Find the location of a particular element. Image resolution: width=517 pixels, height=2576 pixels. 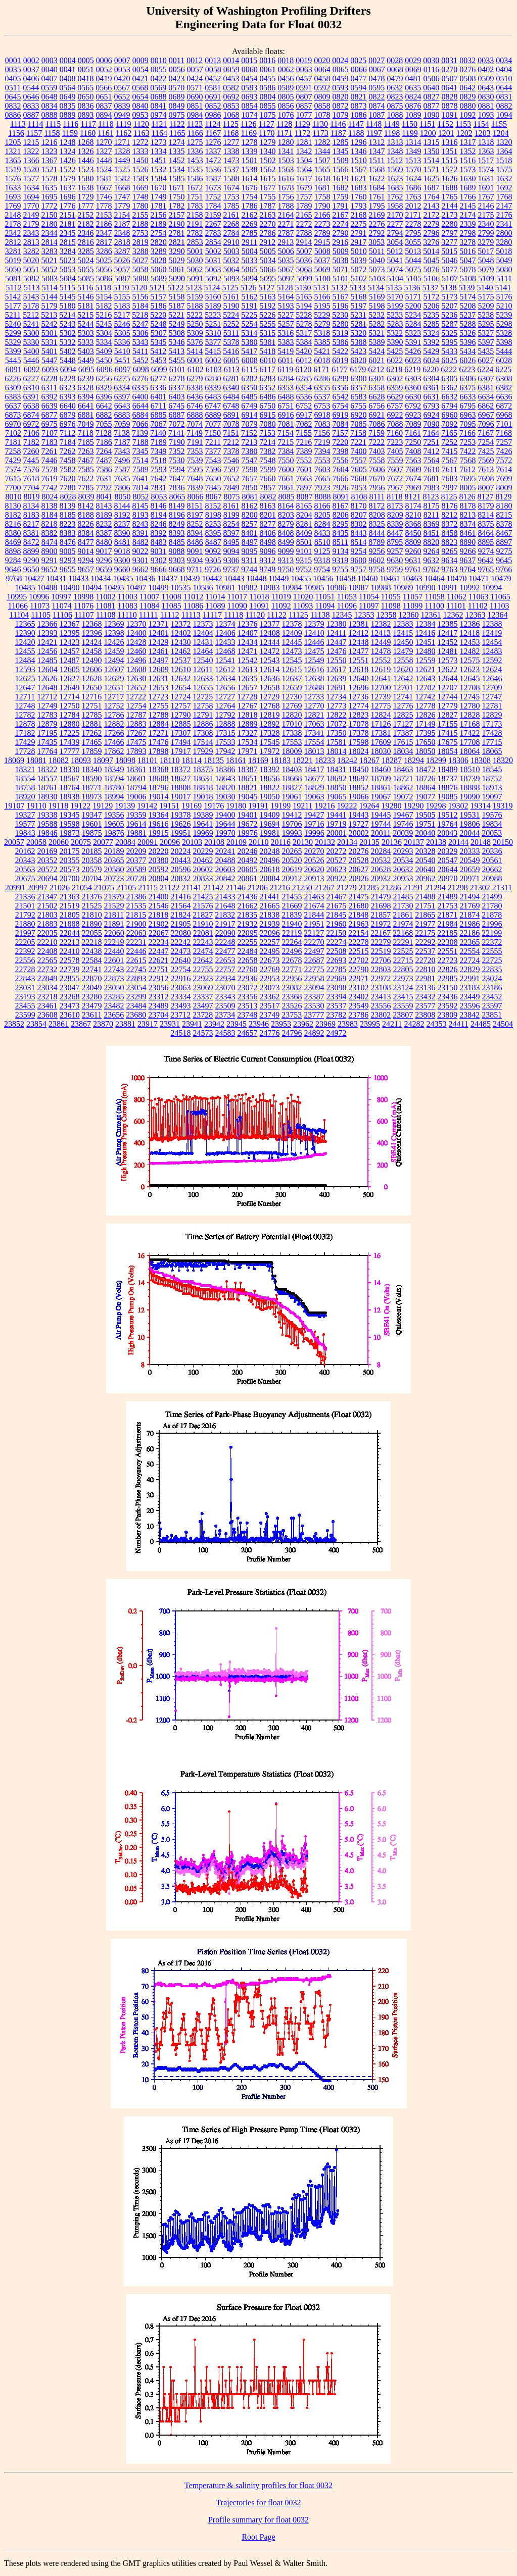

8161 is located at coordinates (231, 505).